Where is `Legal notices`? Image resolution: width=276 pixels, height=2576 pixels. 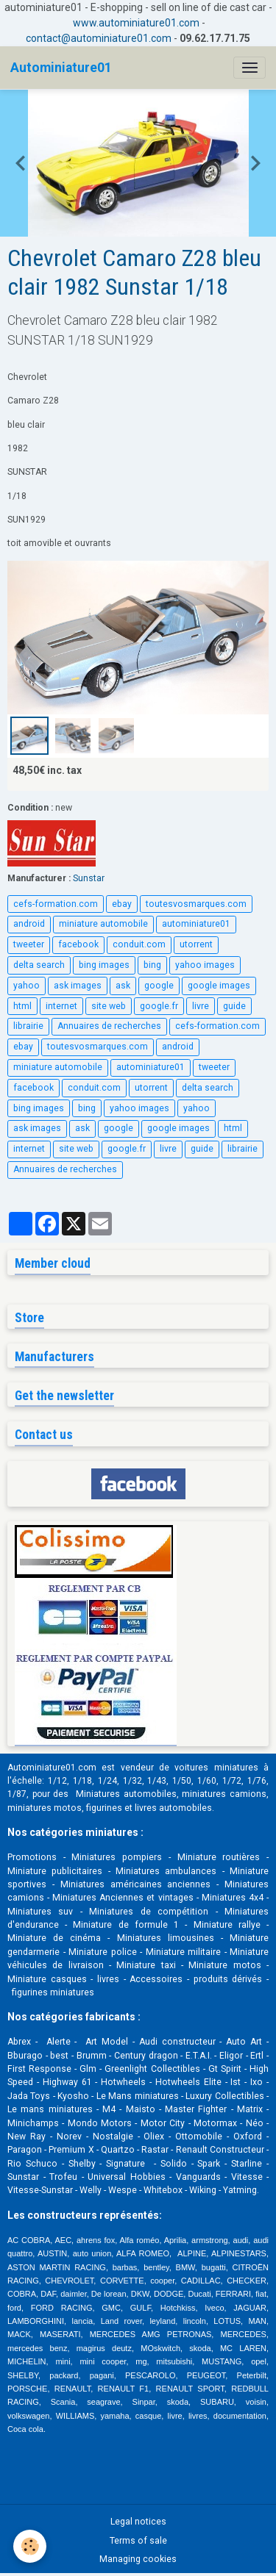
Legal notices is located at coordinates (138, 2521).